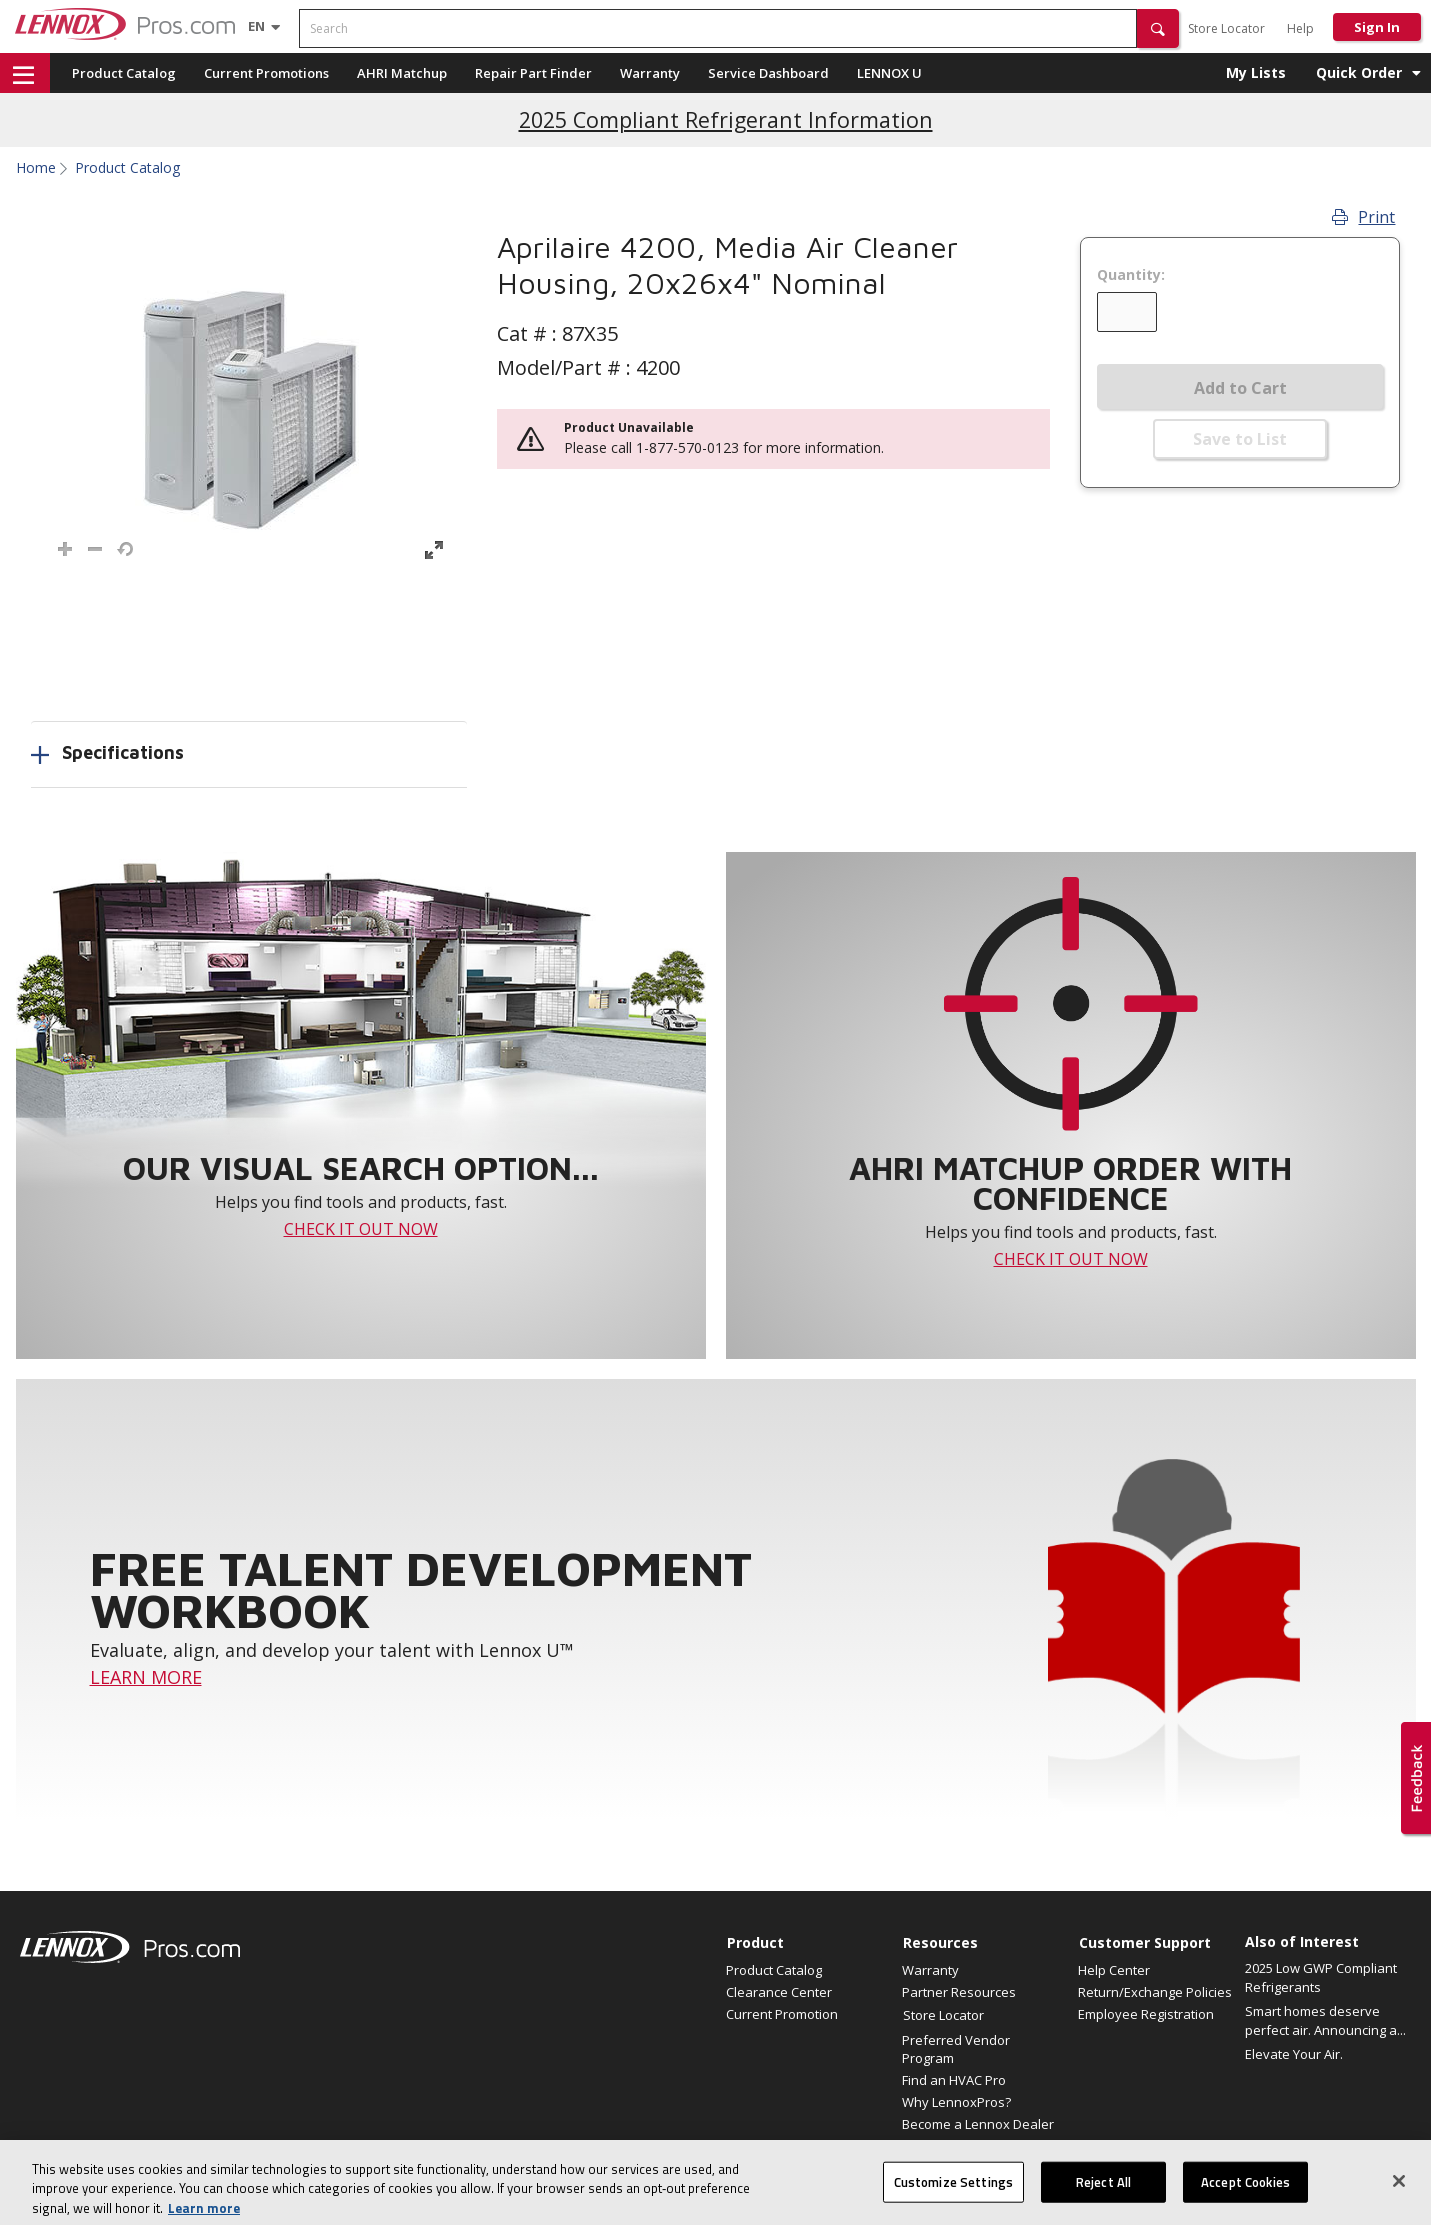 The width and height of the screenshot is (1431, 2225). I want to click on LEARN MORE, so click(146, 1677).